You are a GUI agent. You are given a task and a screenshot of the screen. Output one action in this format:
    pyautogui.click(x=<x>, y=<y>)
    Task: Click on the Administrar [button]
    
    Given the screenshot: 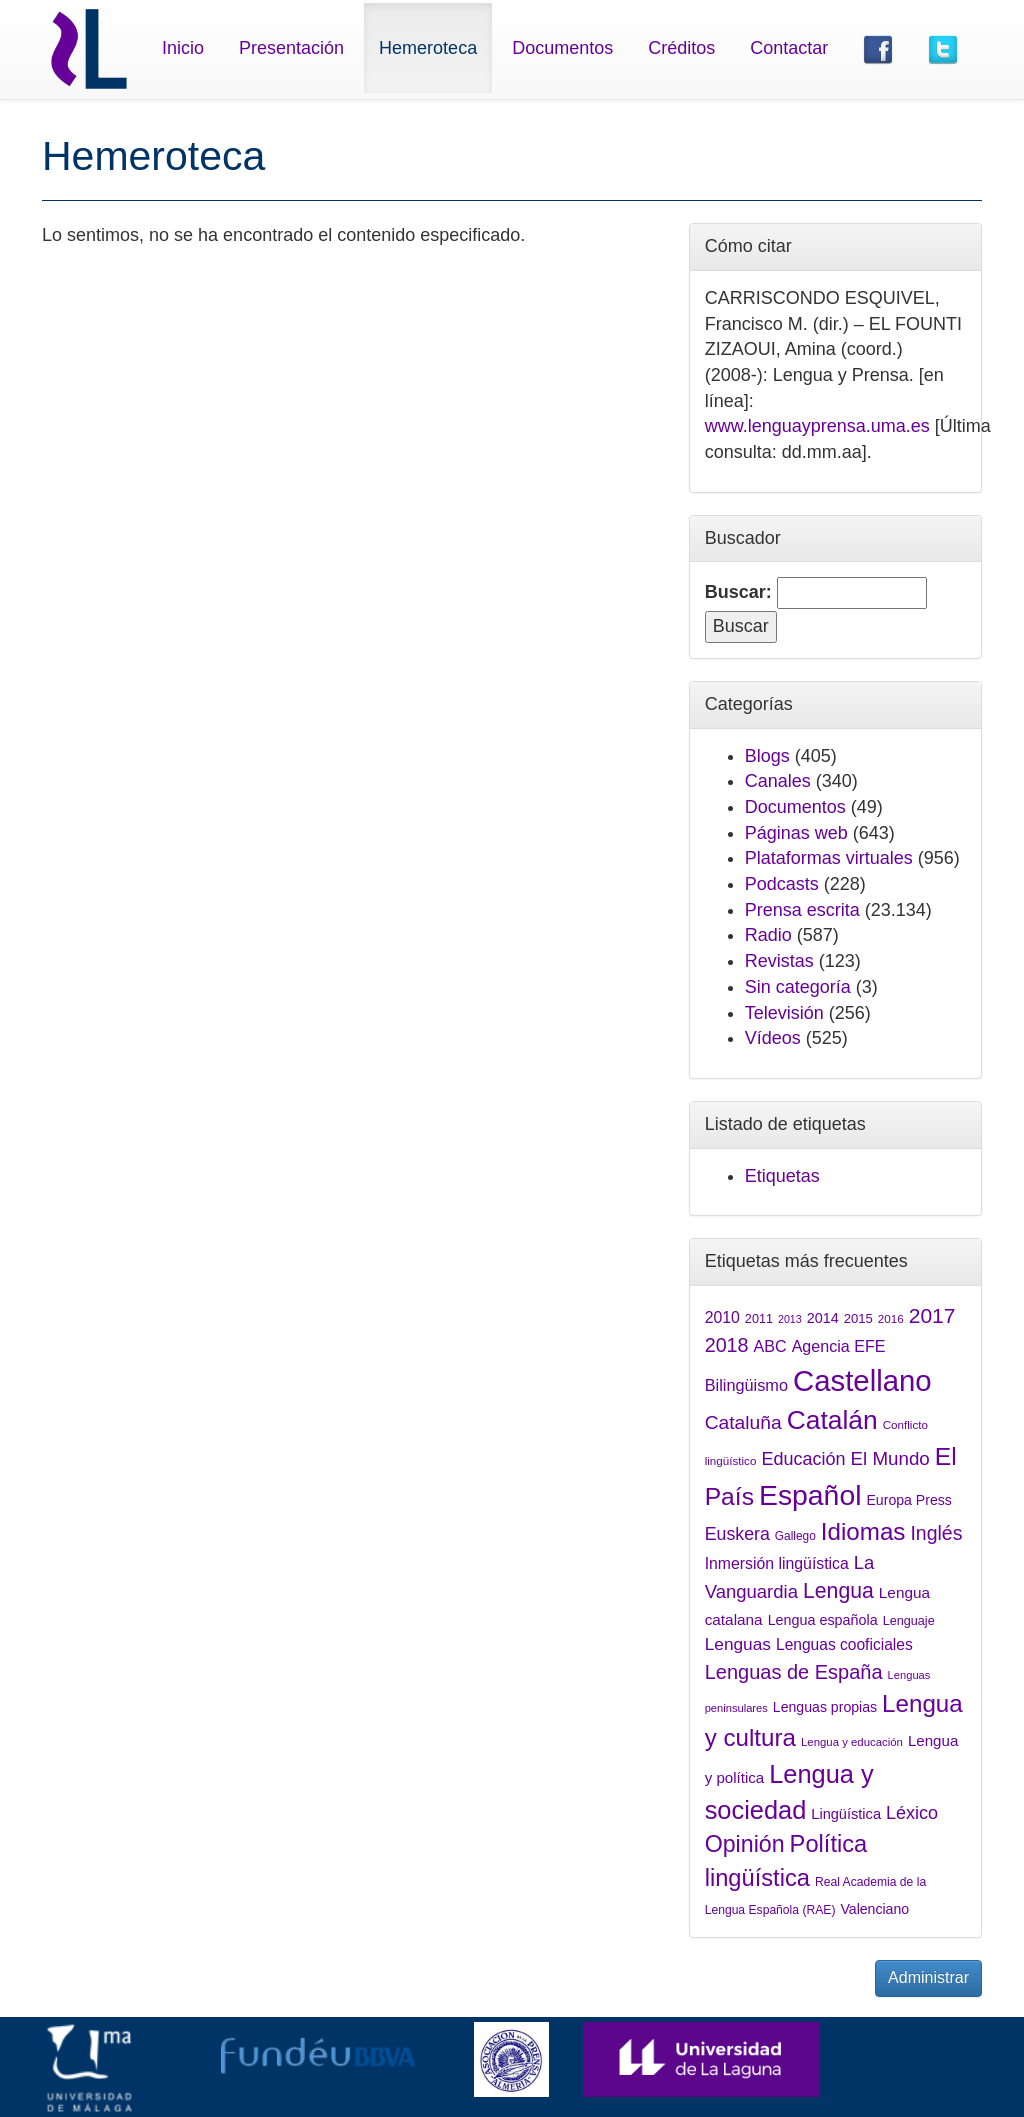 What is the action you would take?
    pyautogui.click(x=928, y=1977)
    